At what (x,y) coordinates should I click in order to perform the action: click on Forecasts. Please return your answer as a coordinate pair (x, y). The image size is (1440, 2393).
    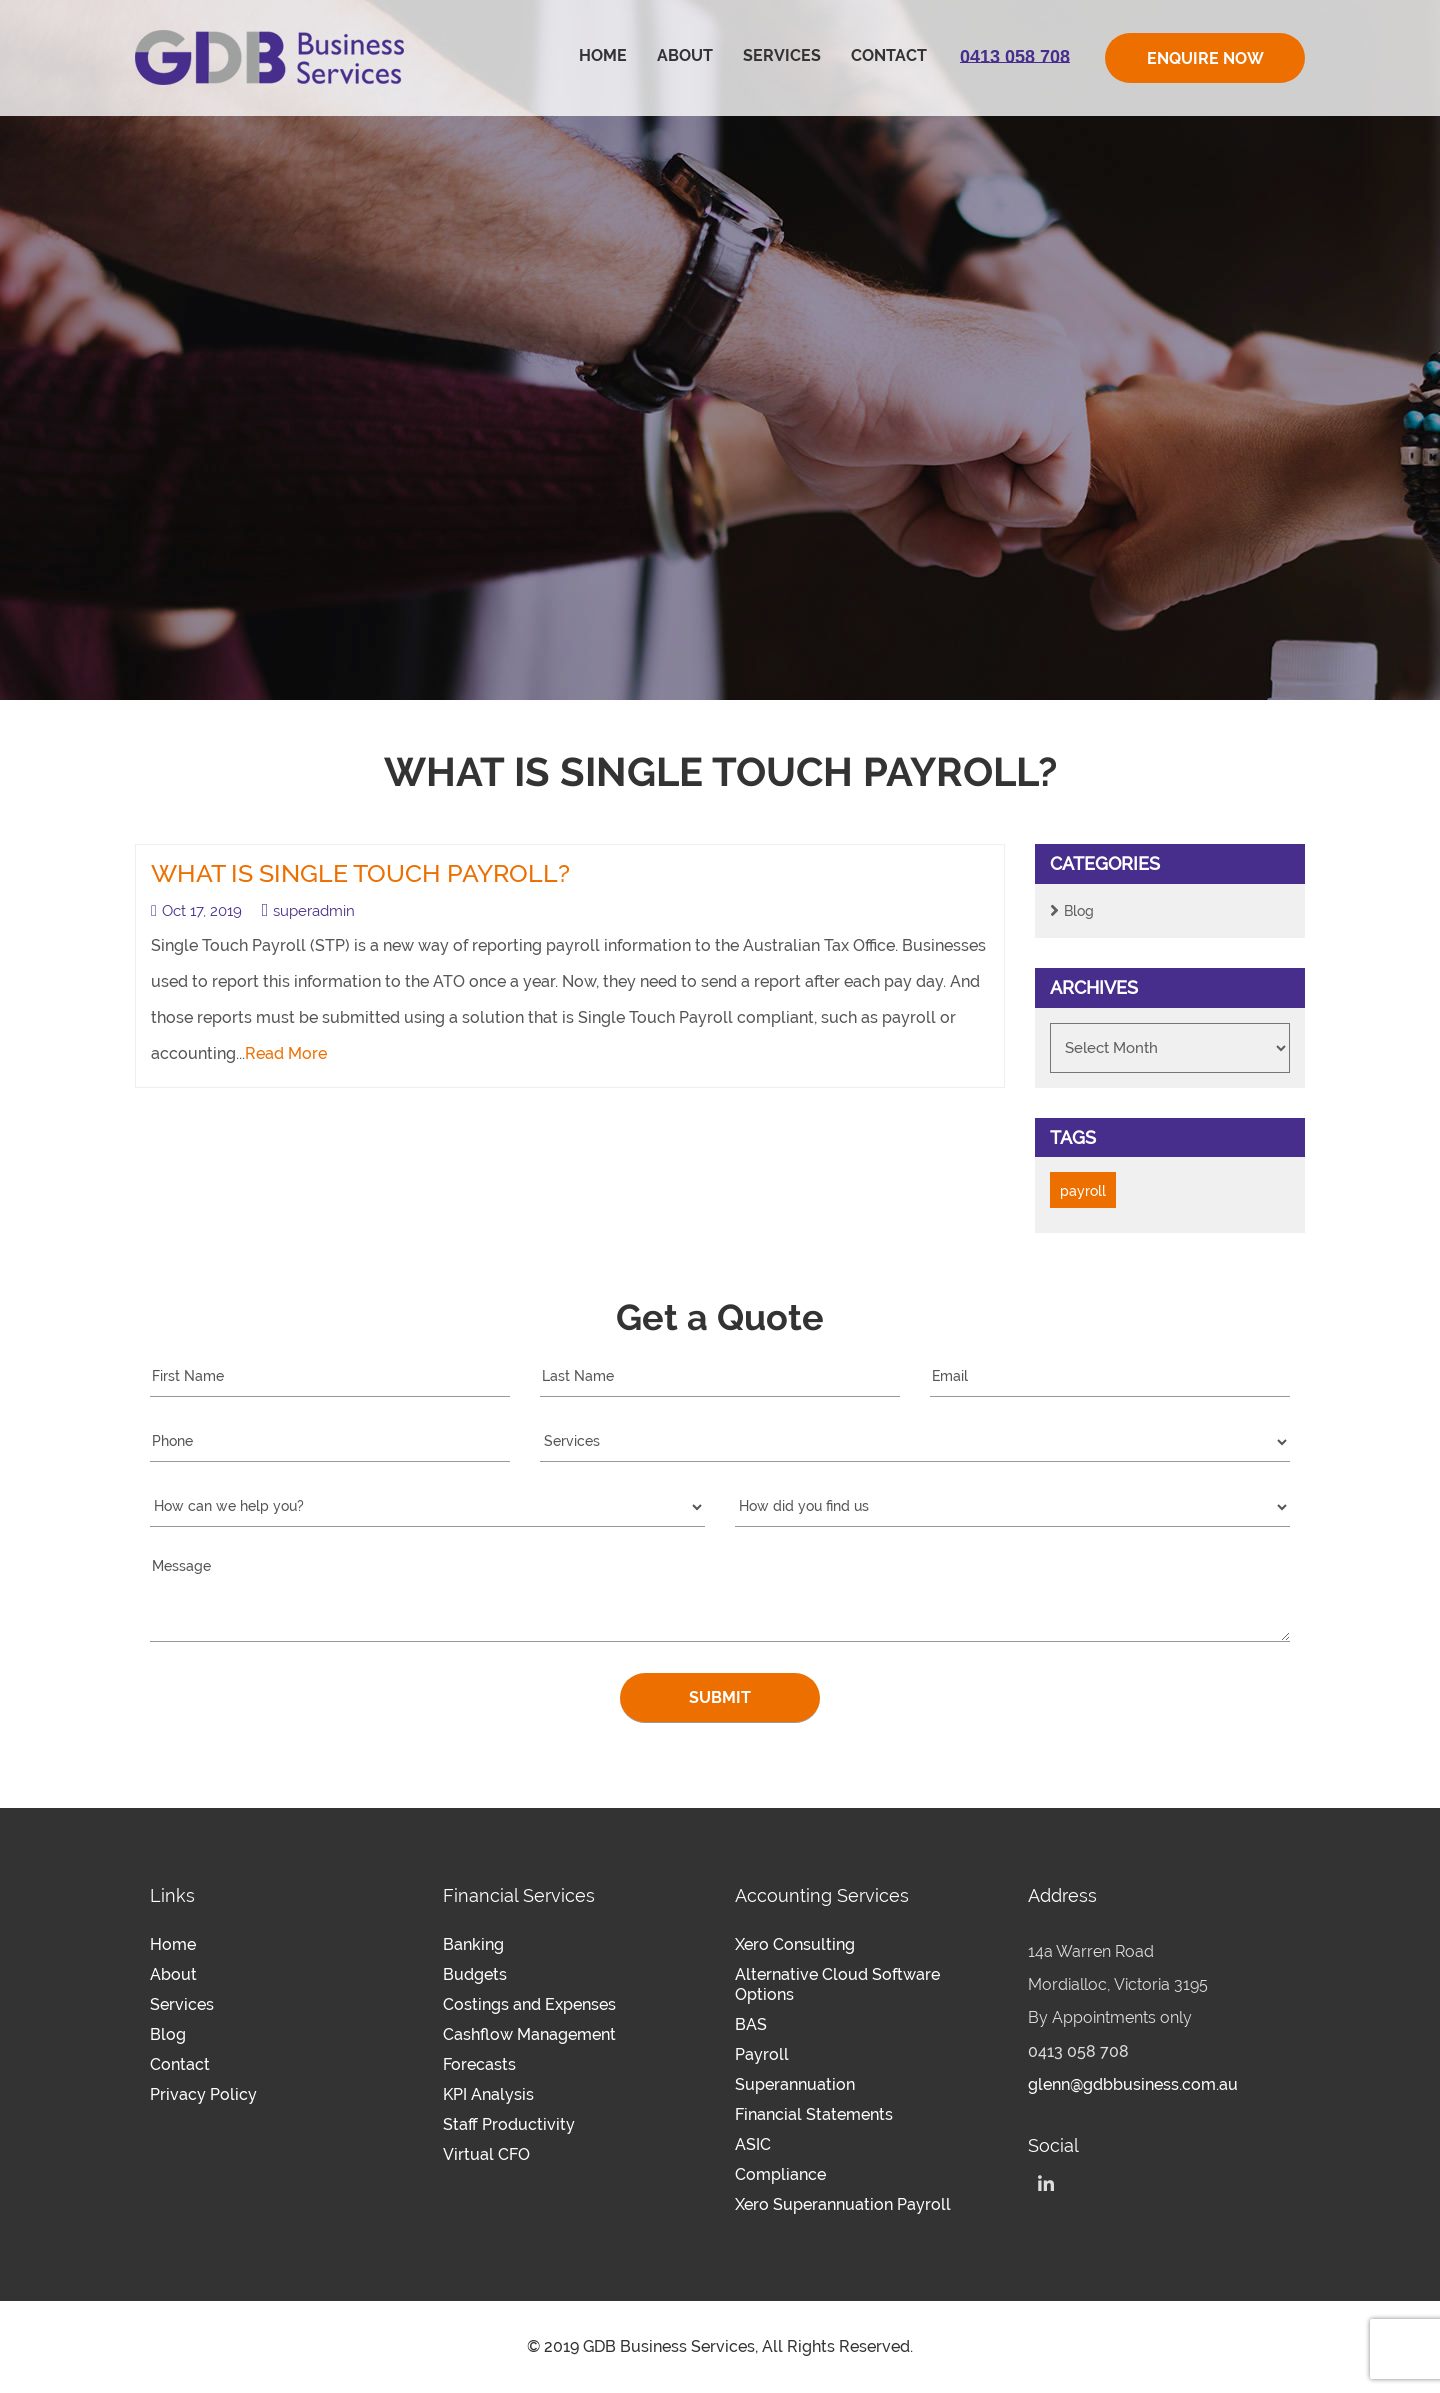
    Looking at the image, I should click on (479, 2064).